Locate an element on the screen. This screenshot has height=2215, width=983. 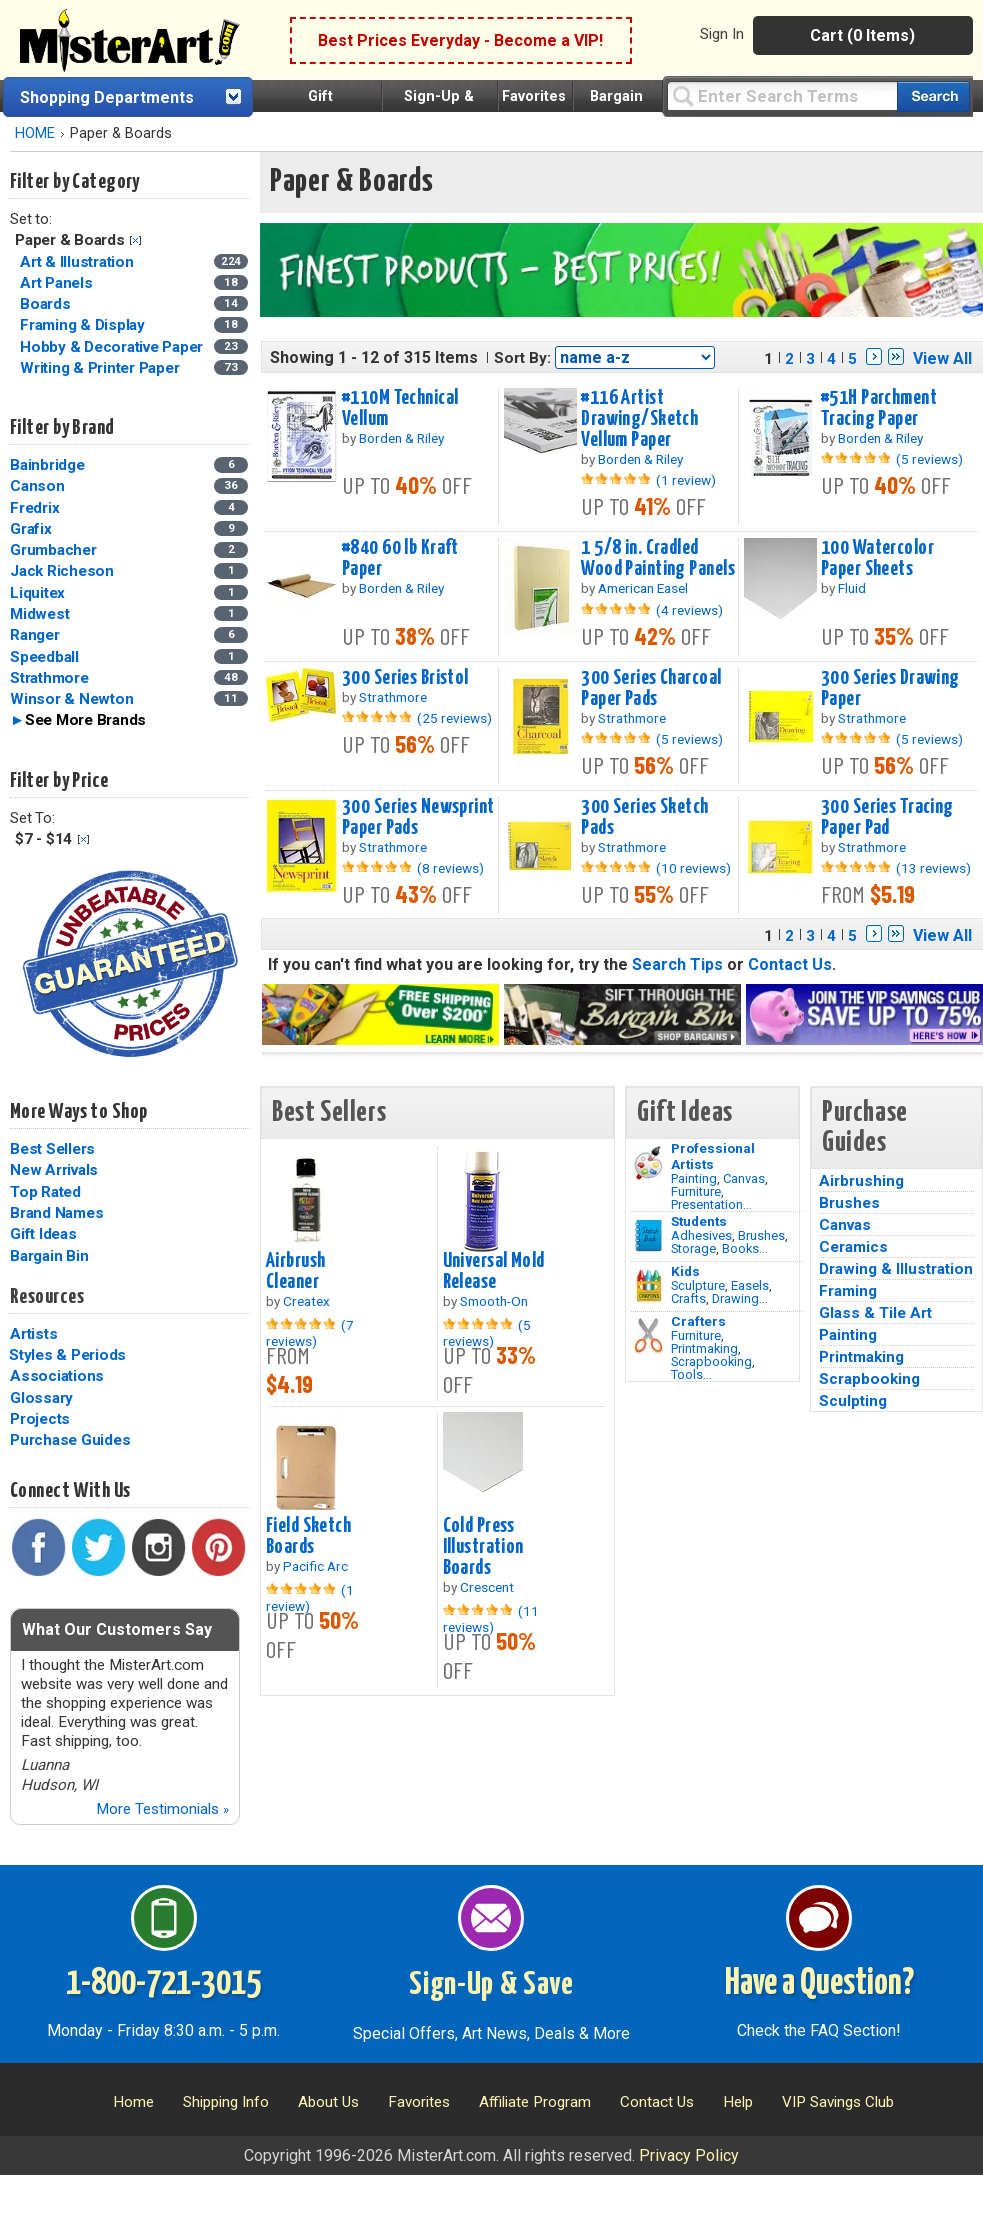
Sculpture is located at coordinates (698, 1285).